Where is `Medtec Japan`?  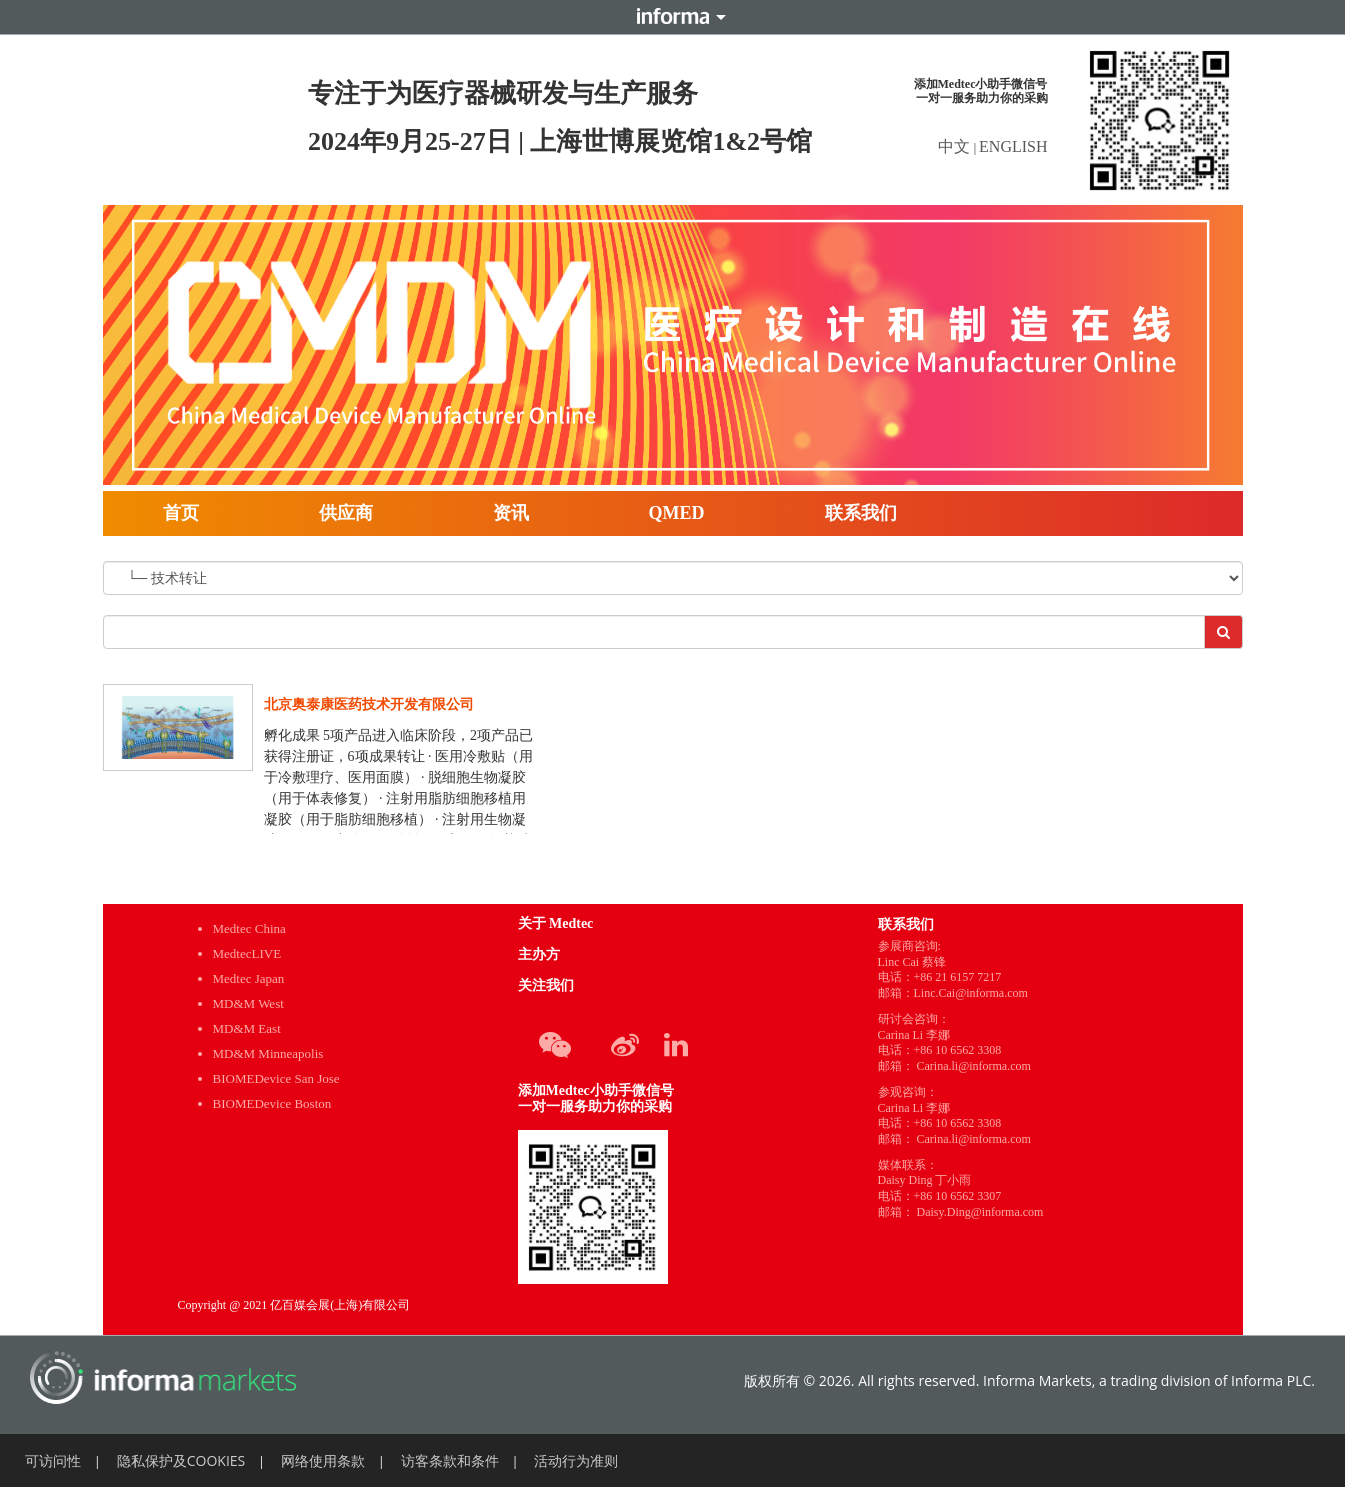 Medtec Japan is located at coordinates (249, 978).